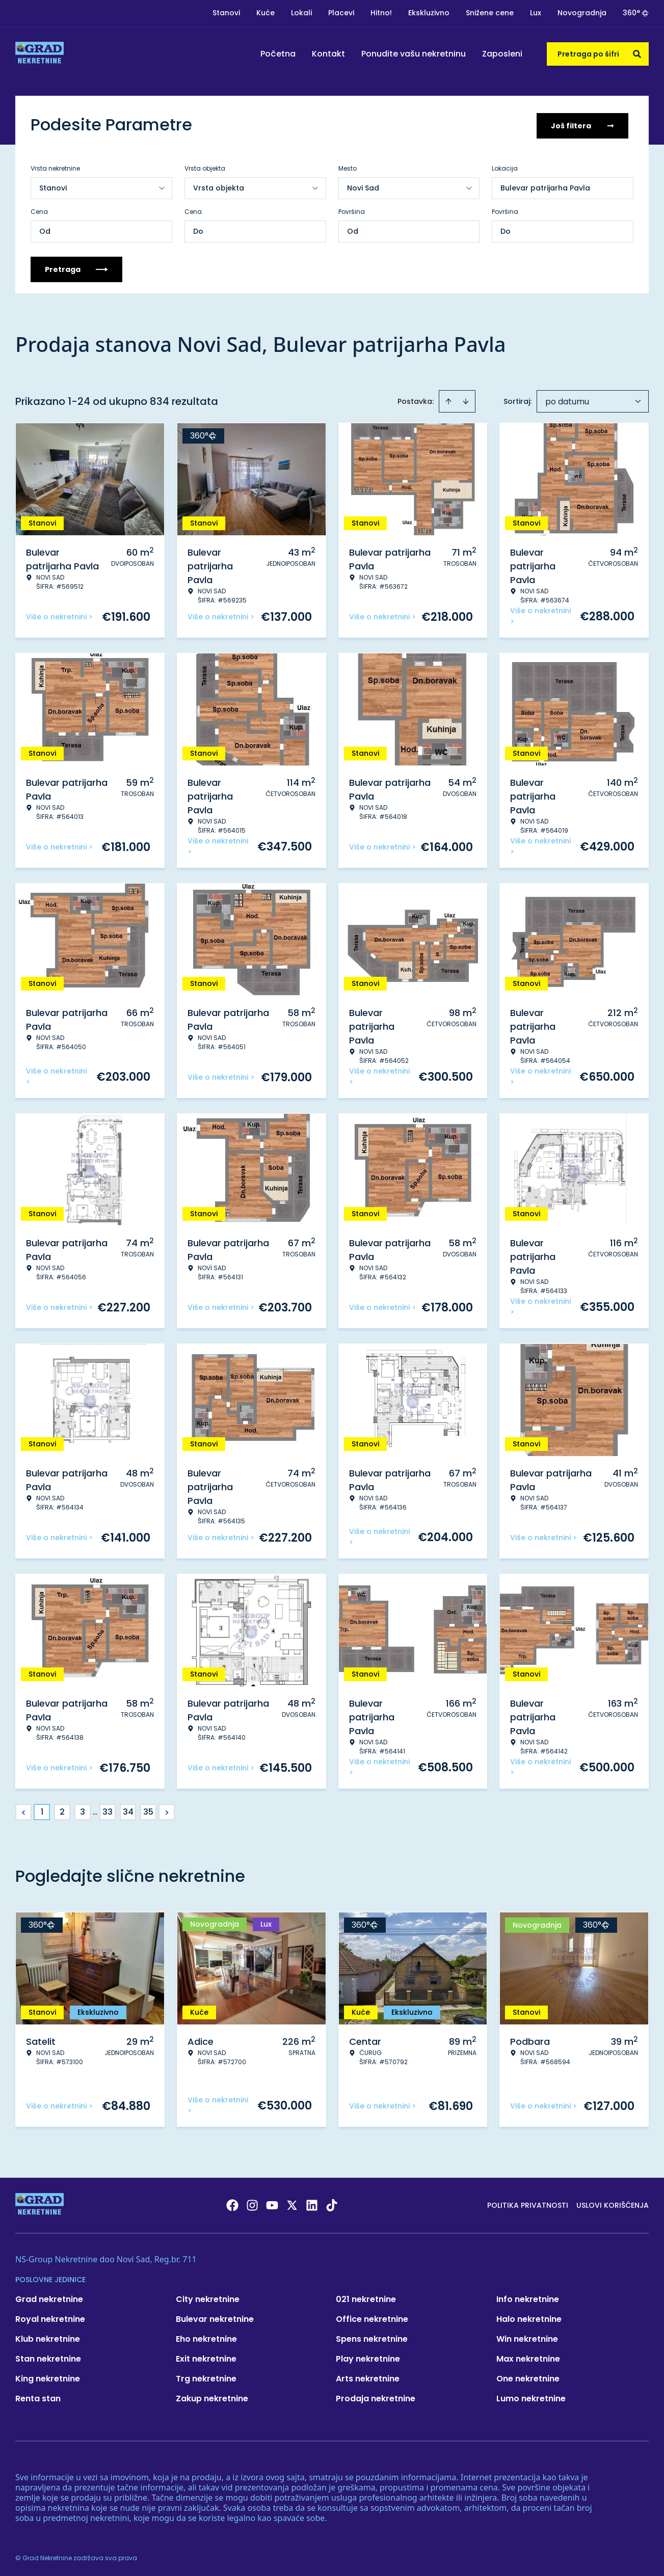 The height and width of the screenshot is (2576, 664). I want to click on 021 nekretnine, so click(366, 2297).